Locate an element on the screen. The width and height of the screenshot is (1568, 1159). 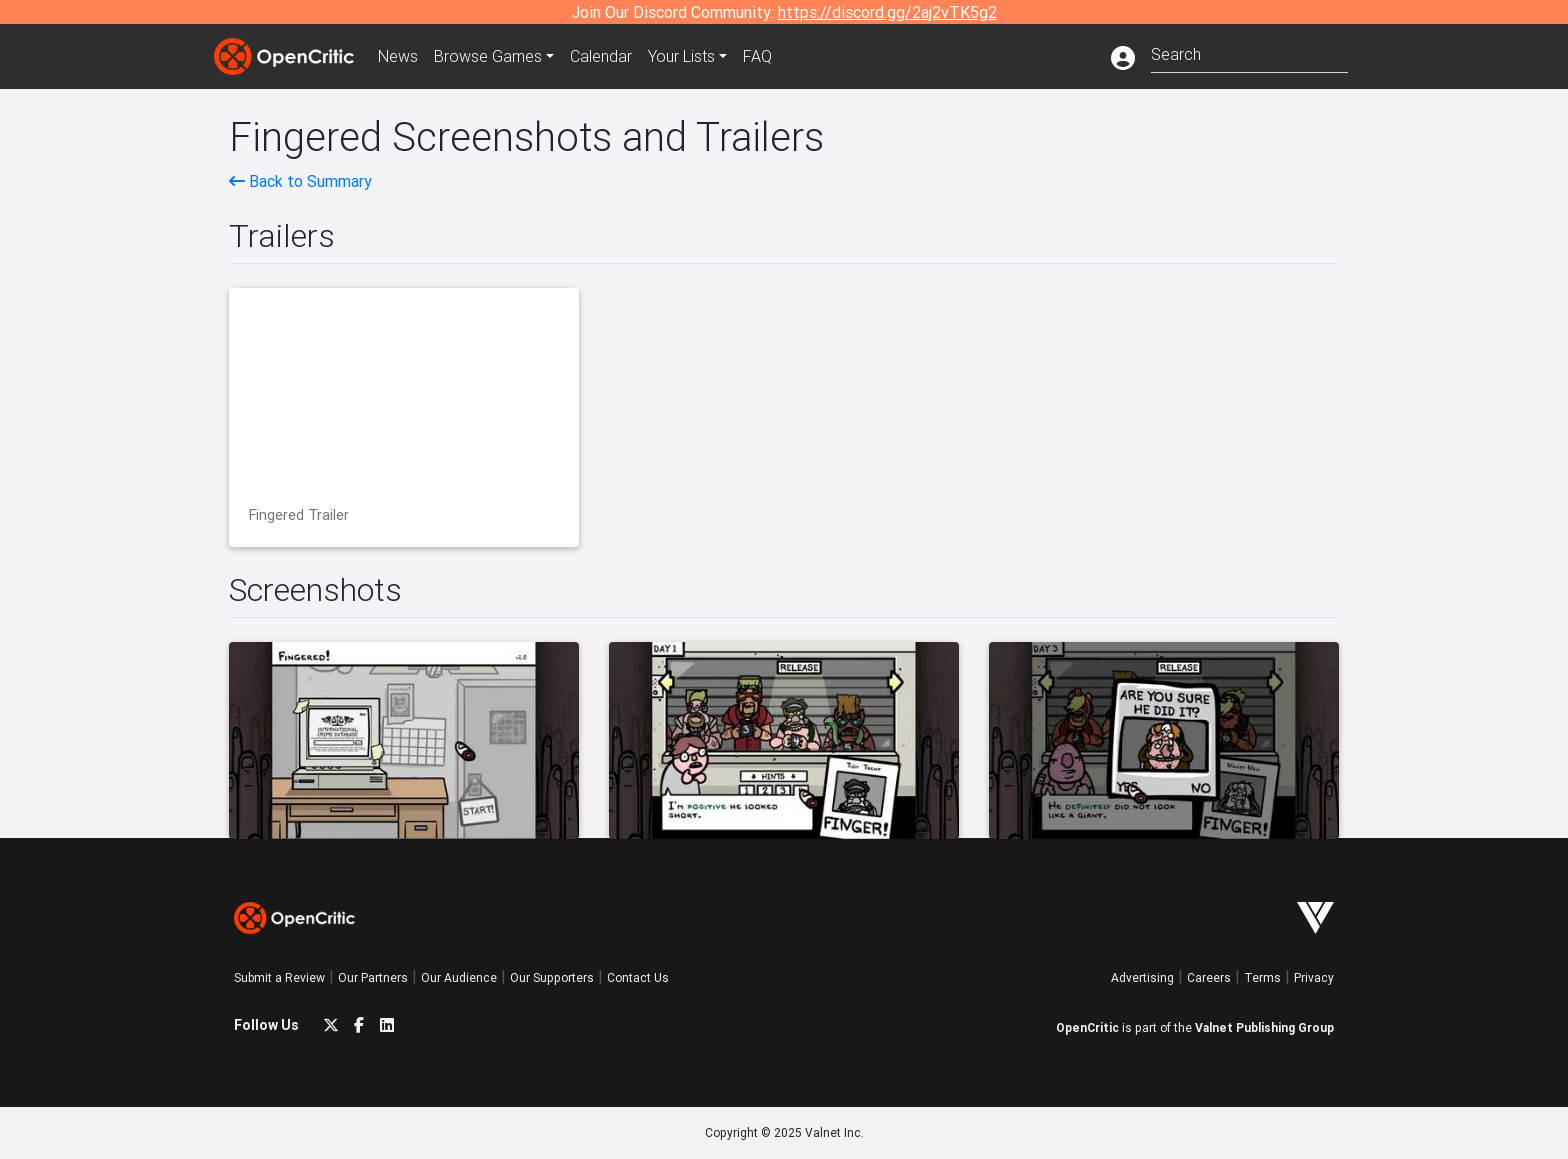
Submit a Review is located at coordinates (279, 977).